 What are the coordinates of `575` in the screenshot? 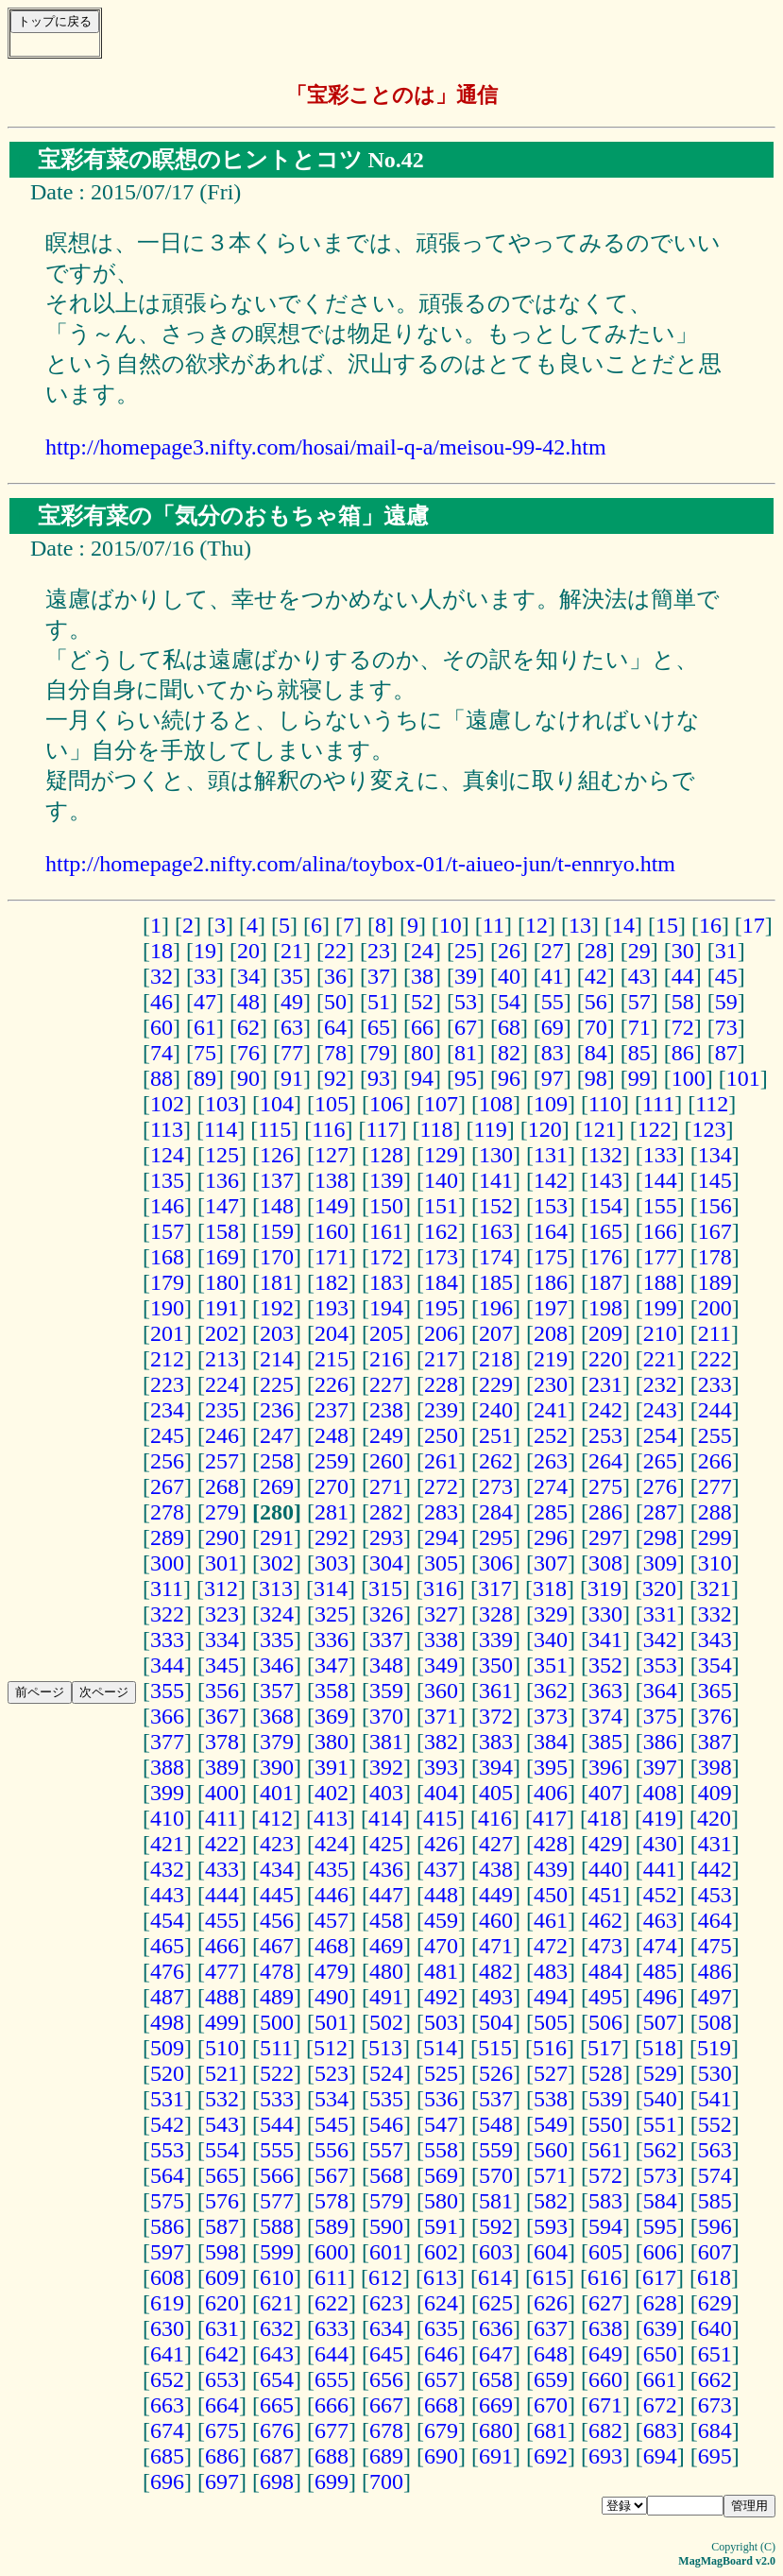 It's located at (167, 2201).